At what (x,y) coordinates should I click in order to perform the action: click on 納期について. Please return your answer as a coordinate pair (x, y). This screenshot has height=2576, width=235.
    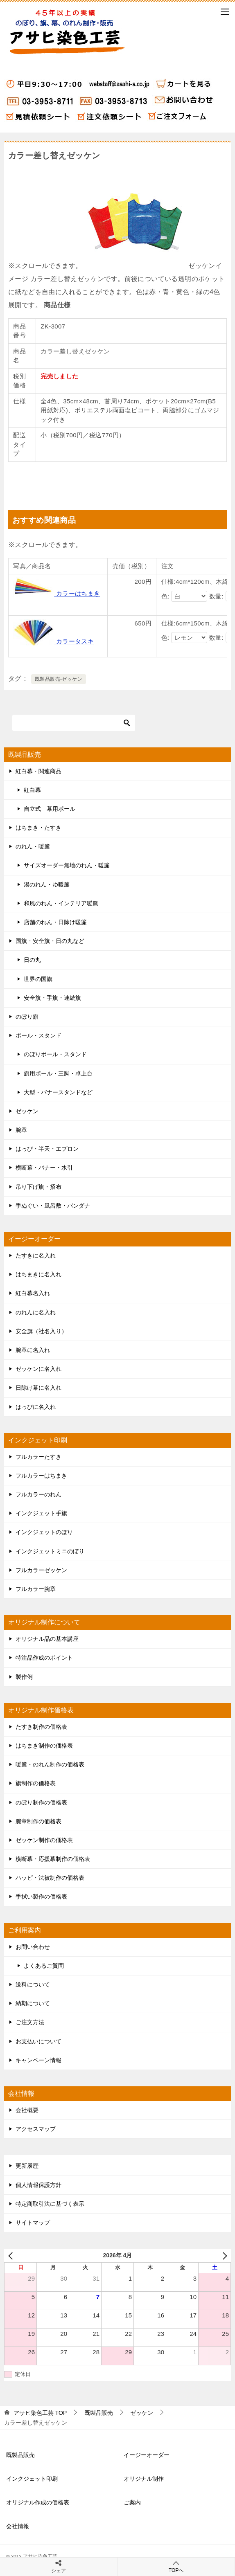
    Looking at the image, I should click on (33, 2003).